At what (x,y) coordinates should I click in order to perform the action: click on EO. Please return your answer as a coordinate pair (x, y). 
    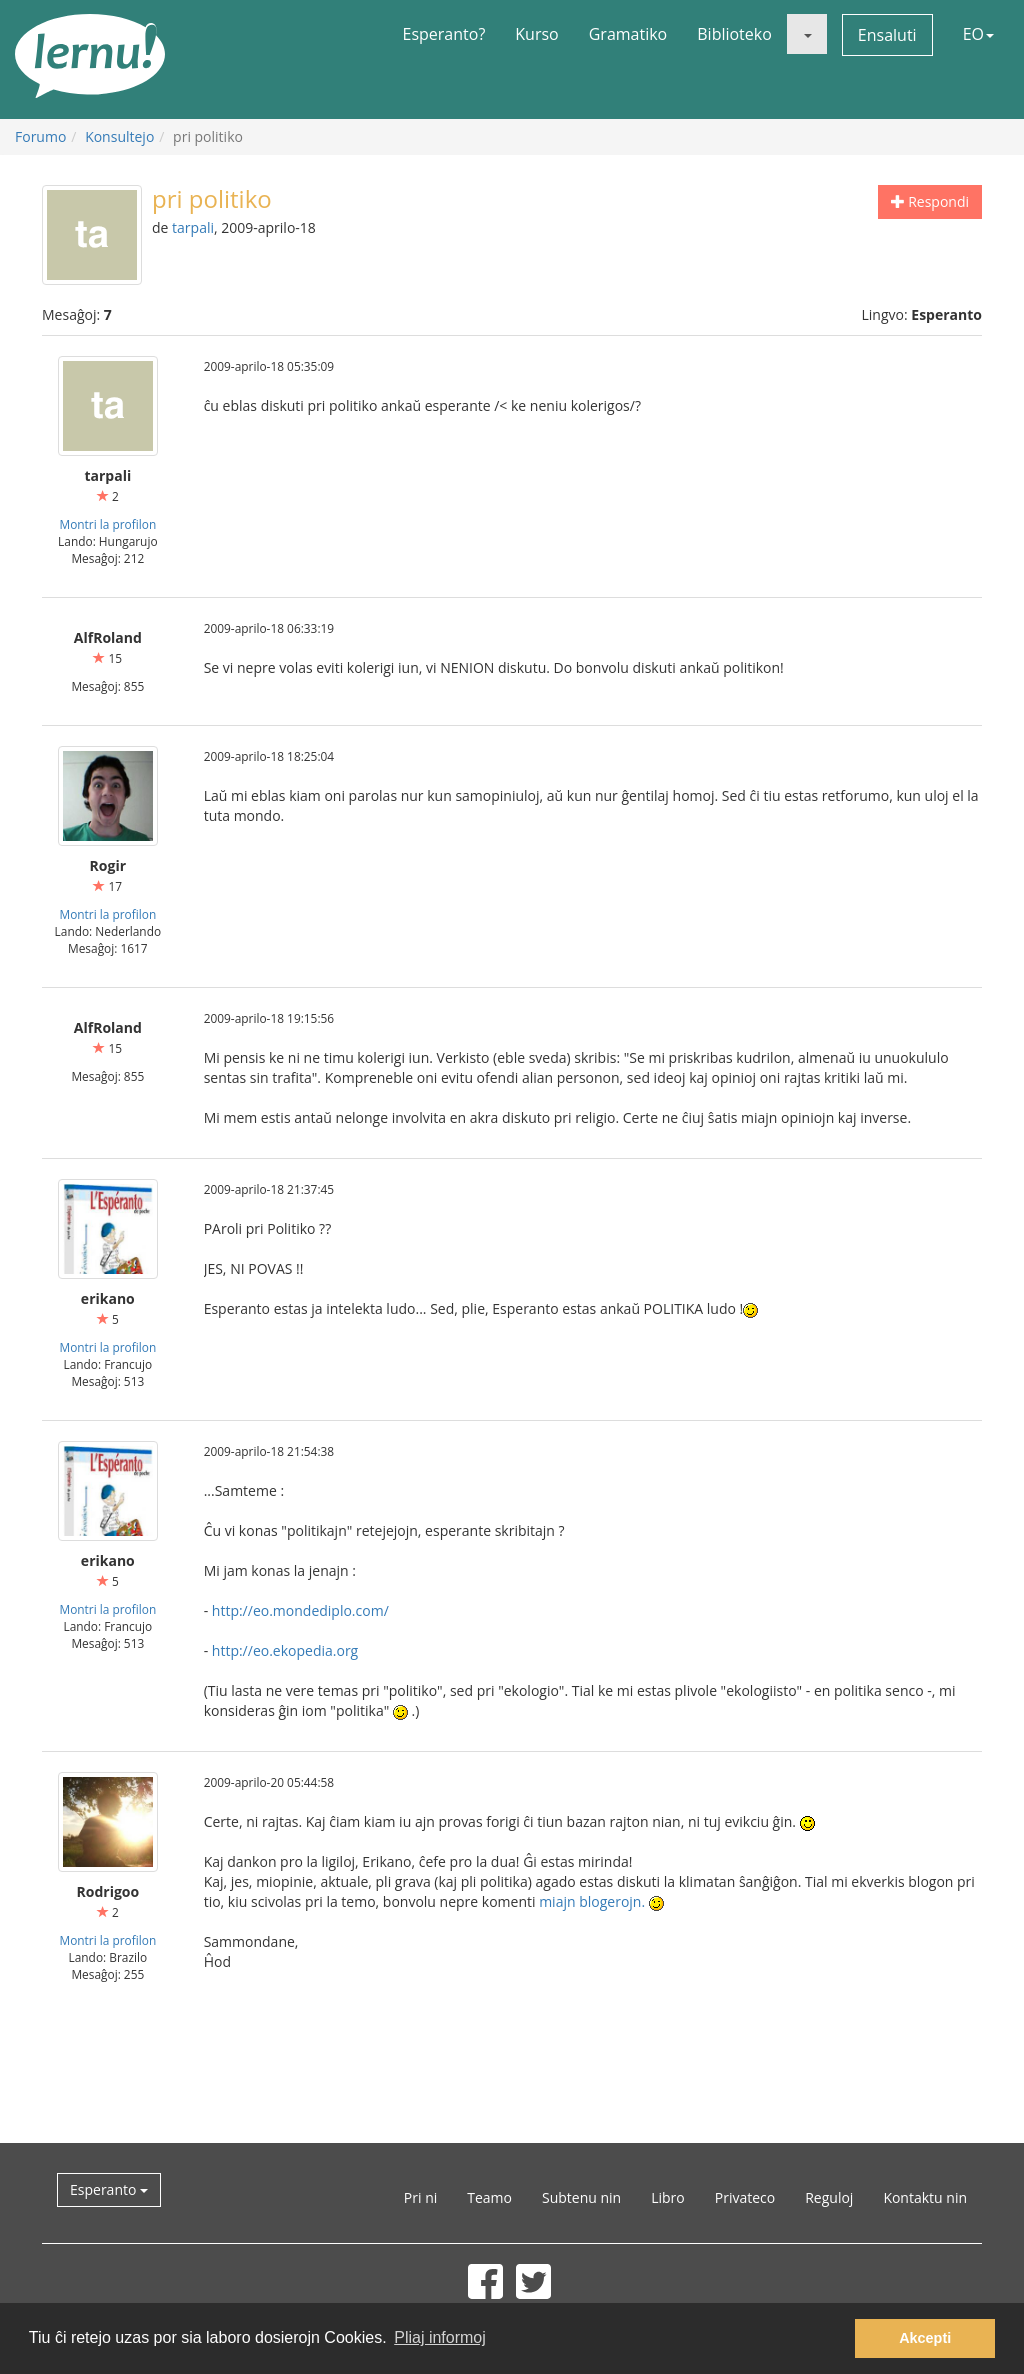
    Looking at the image, I should click on (978, 34).